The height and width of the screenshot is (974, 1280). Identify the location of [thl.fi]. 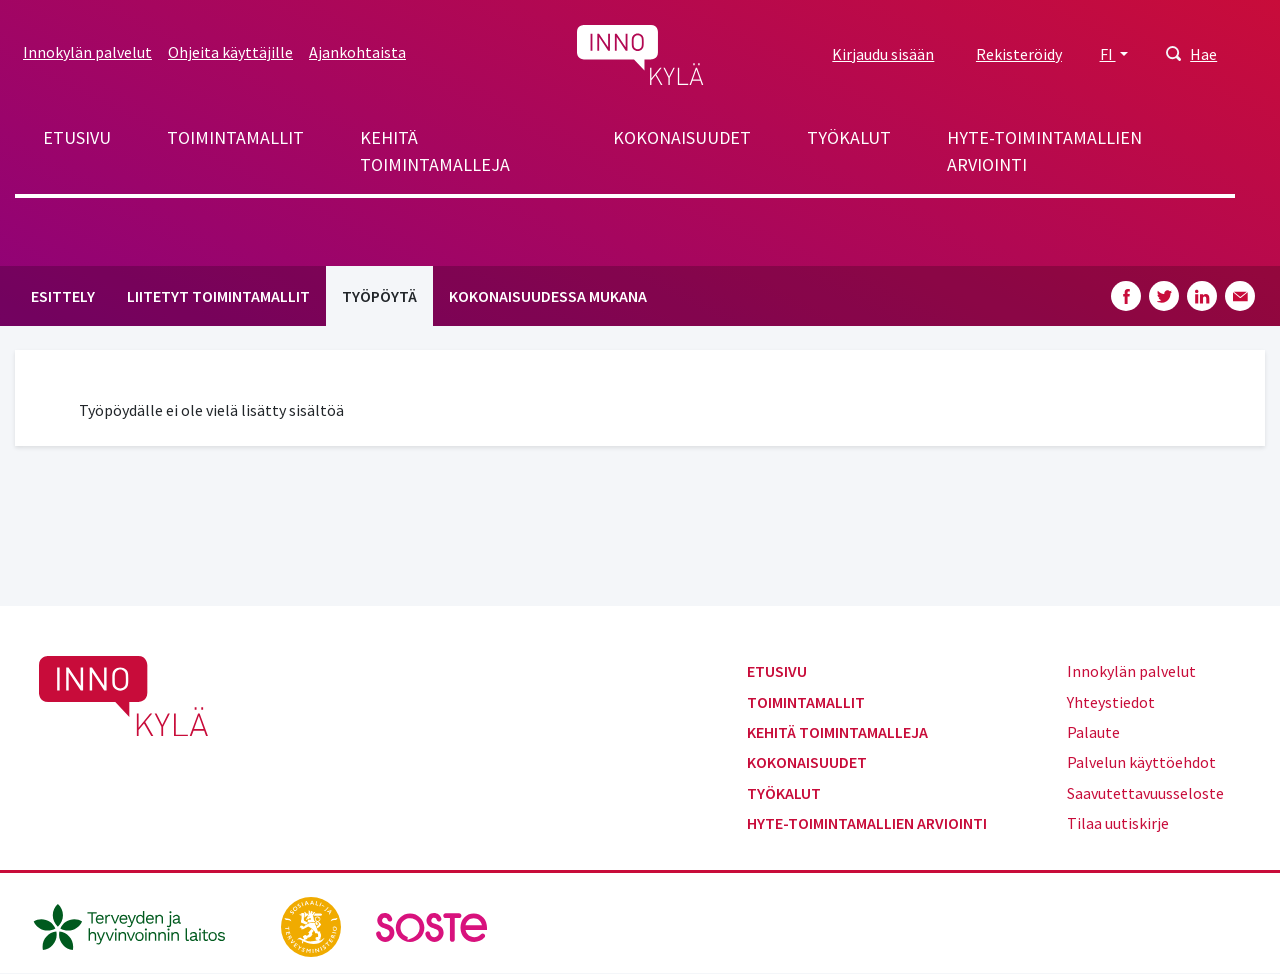
(140, 925).